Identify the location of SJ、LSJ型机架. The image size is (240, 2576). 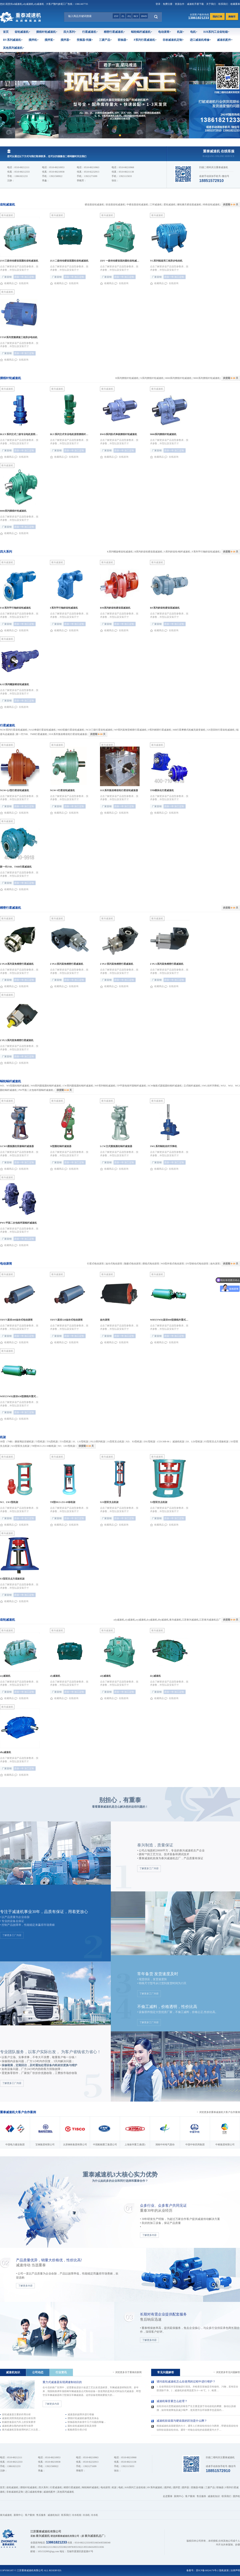
(80, 1441).